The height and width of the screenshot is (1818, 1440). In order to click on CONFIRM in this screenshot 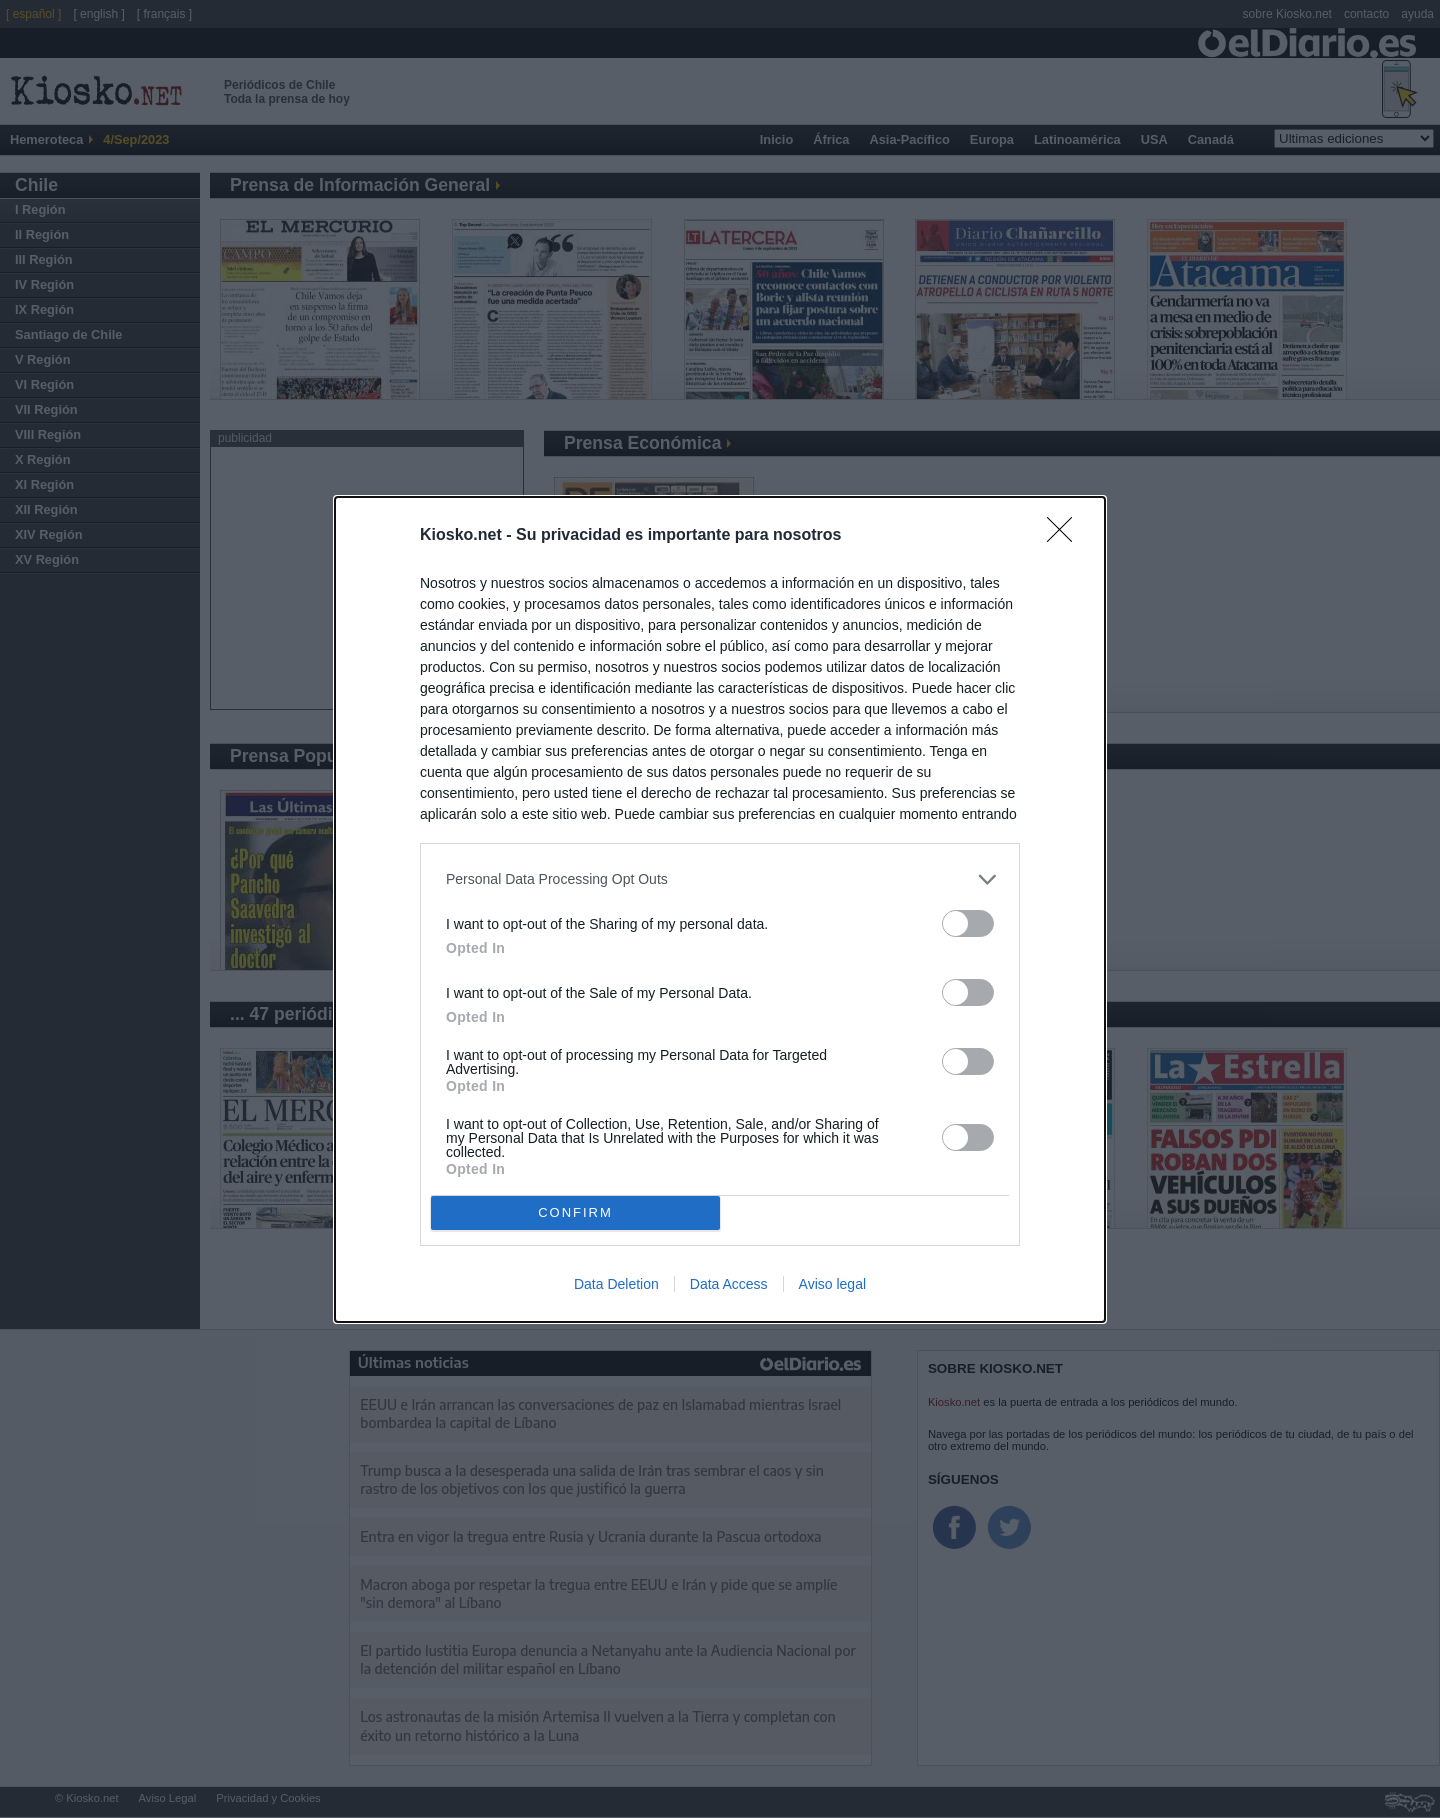, I will do `click(575, 1211)`.